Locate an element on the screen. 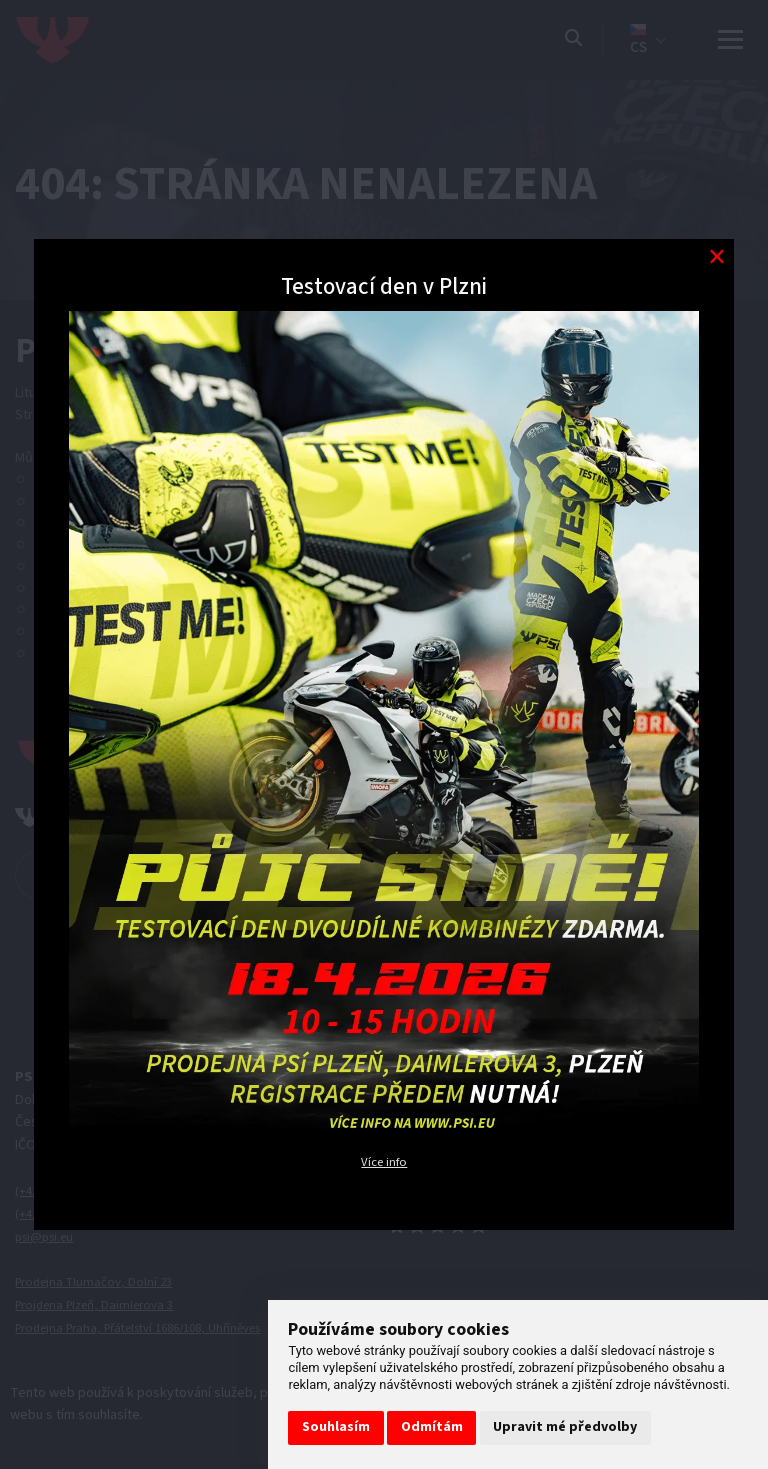 Image resolution: width=768 pixels, height=1469 pixels. [Modal close button] is located at coordinates (716, 256).